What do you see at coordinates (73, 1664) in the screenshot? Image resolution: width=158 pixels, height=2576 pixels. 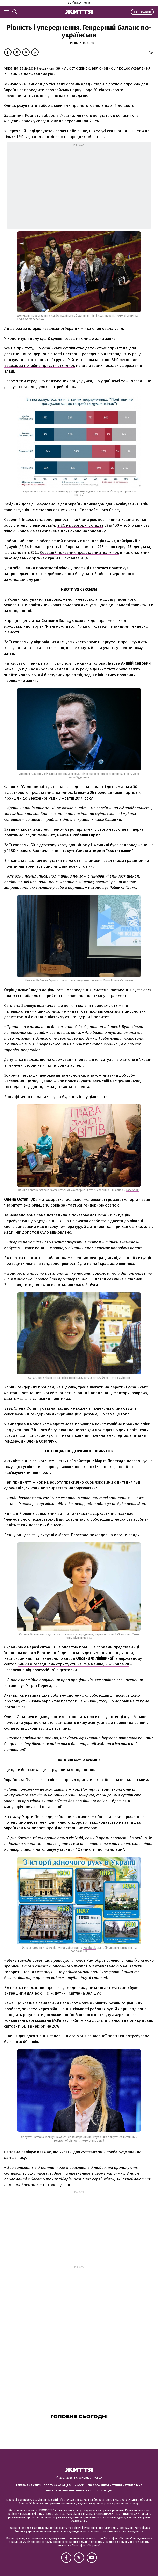 I see `жінки в середньому отримують на 24% менше, ніж чоловіки` at bounding box center [73, 1664].